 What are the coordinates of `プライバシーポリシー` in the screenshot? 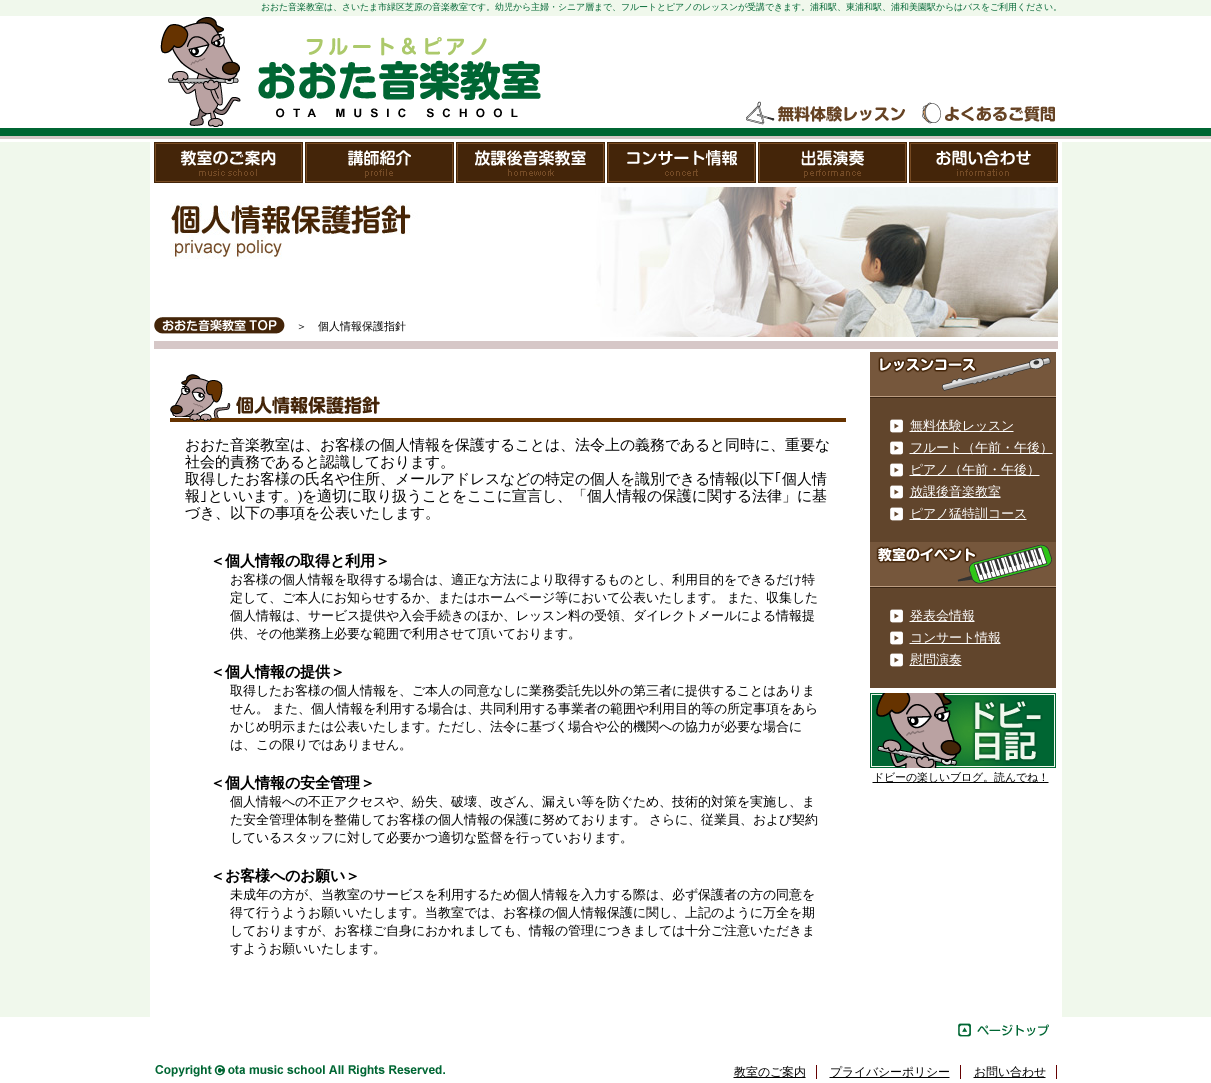 It's located at (890, 1072).